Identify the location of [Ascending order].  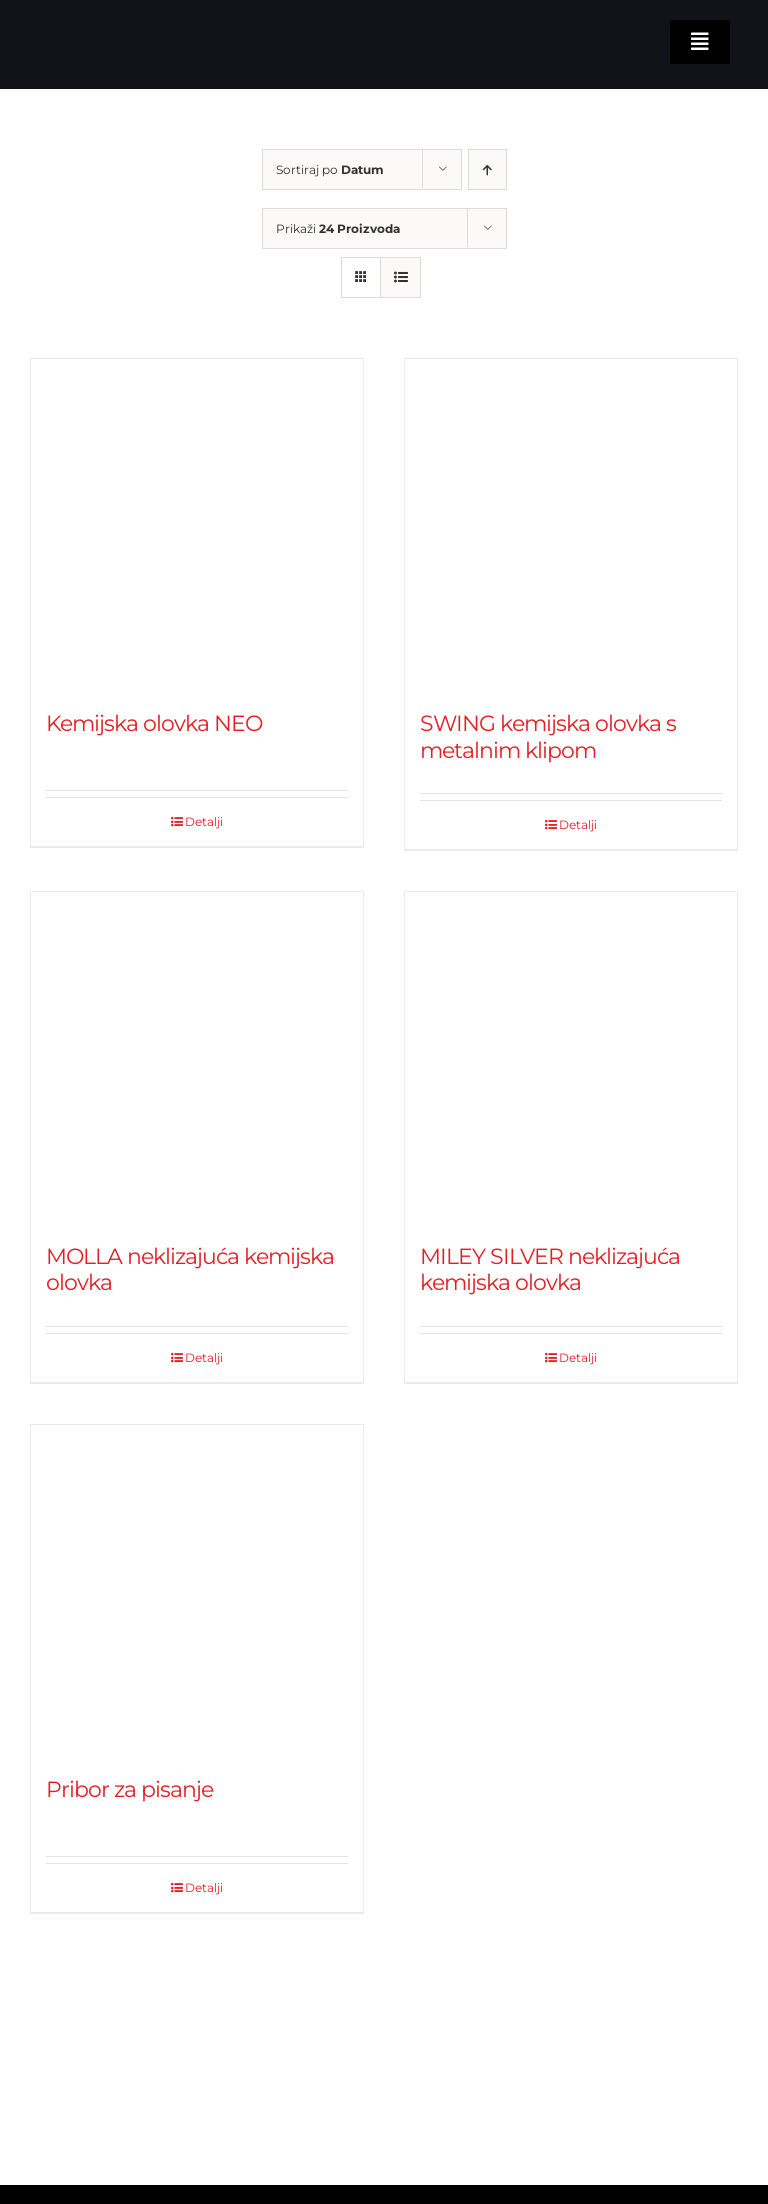
(487, 169).